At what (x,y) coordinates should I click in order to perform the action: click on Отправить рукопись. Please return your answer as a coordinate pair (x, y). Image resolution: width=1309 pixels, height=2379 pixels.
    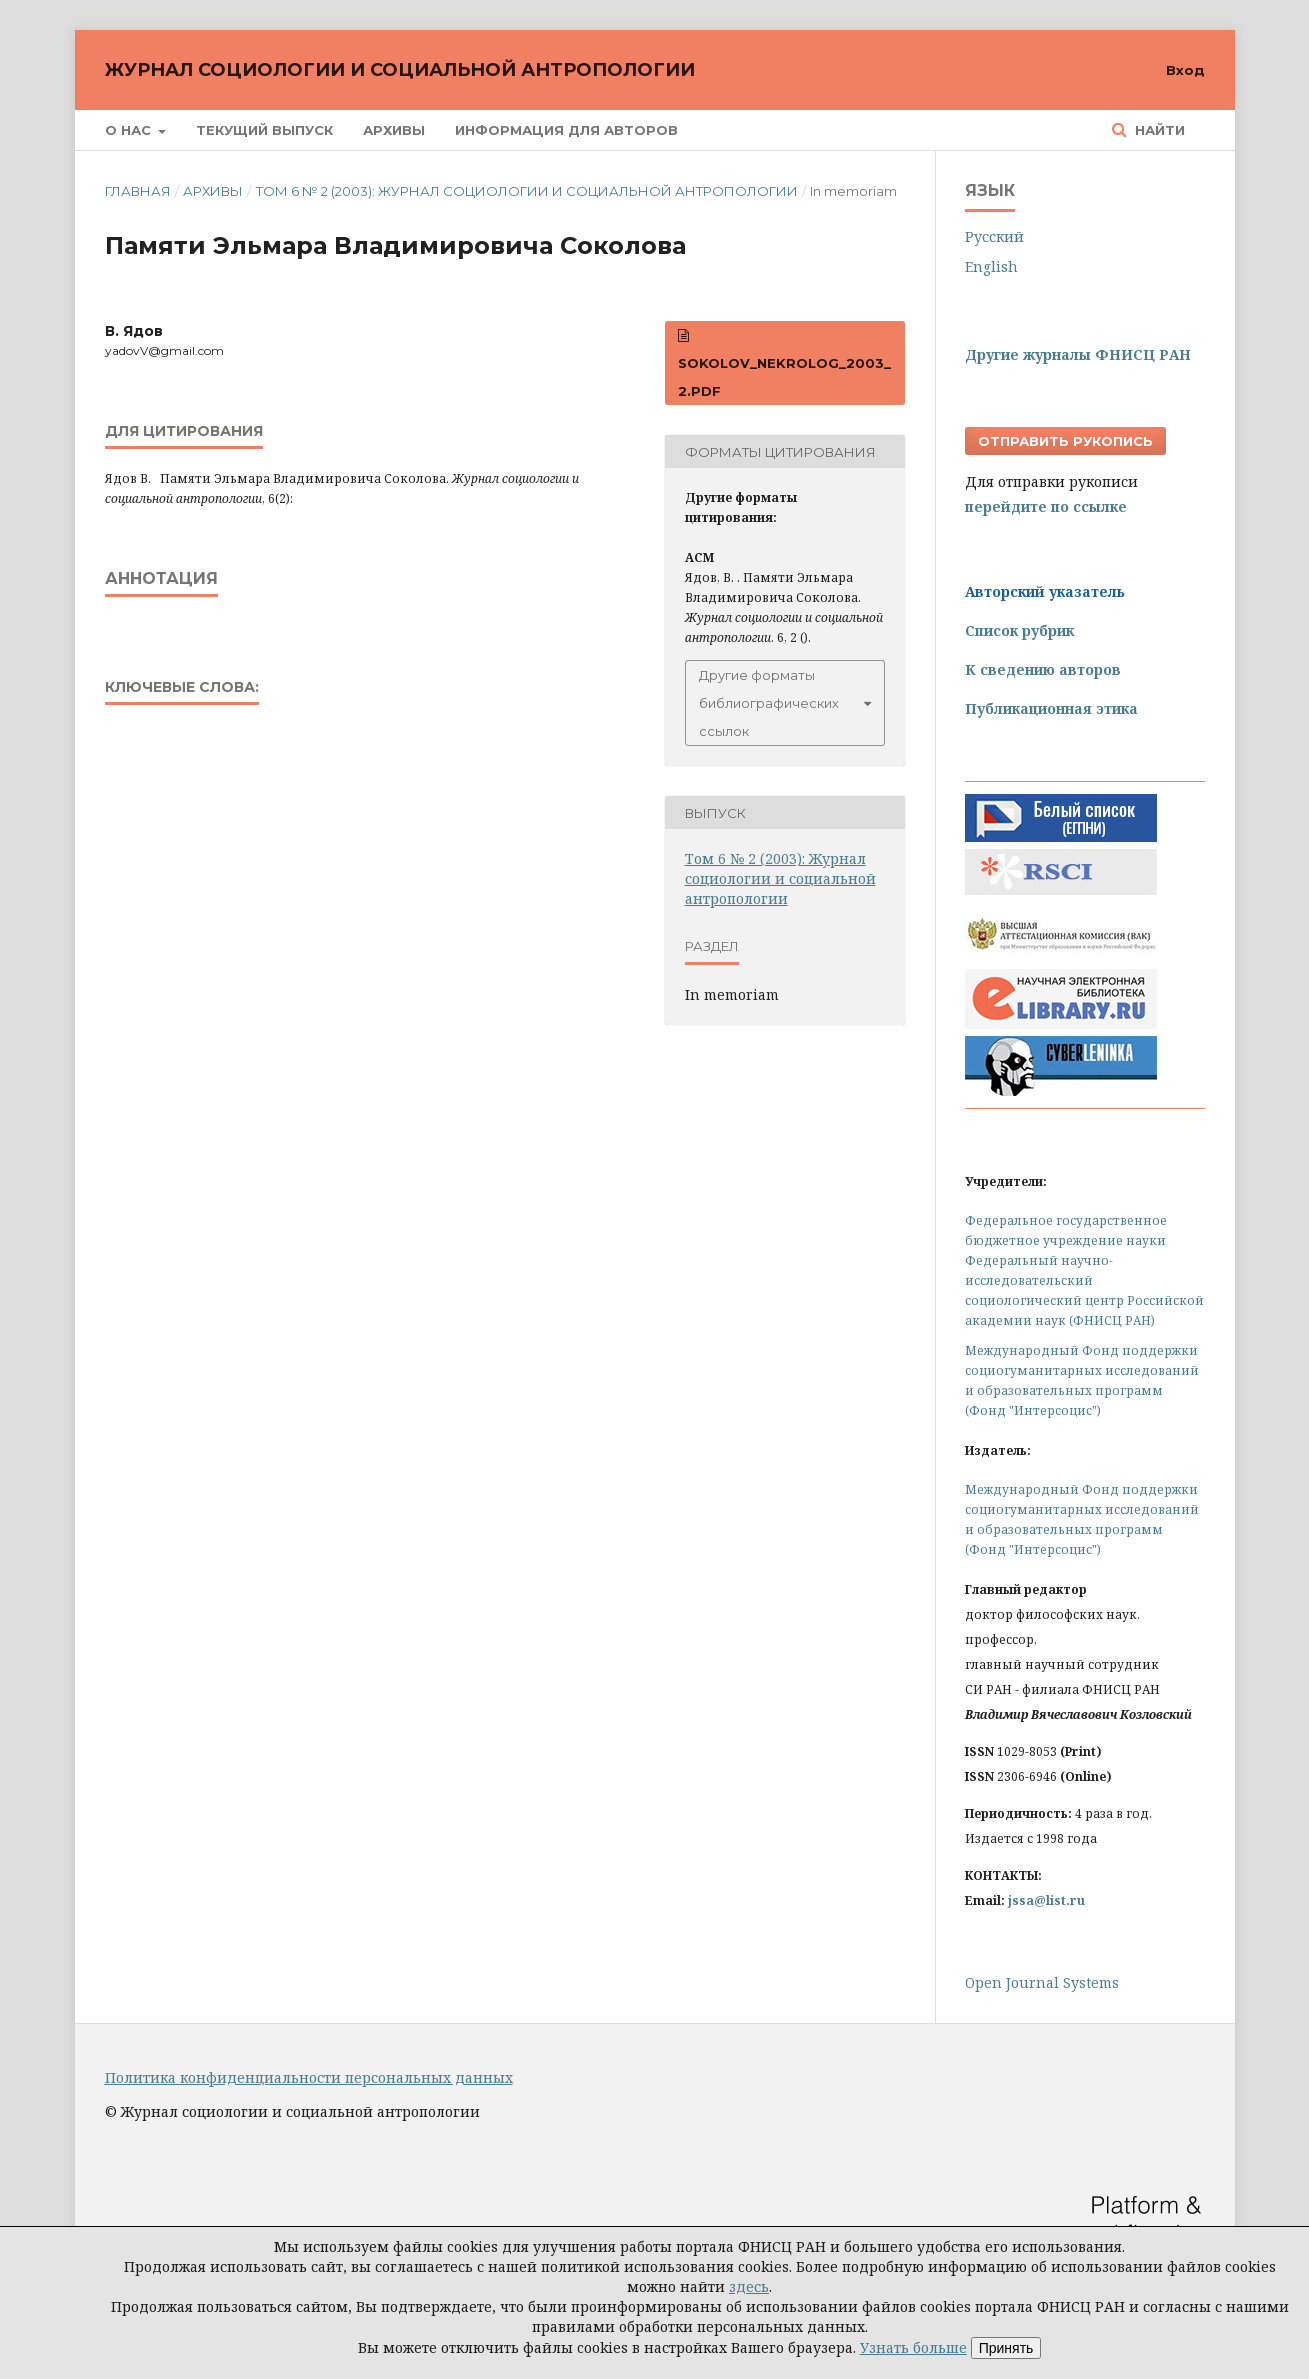
    Looking at the image, I should click on (1065, 441).